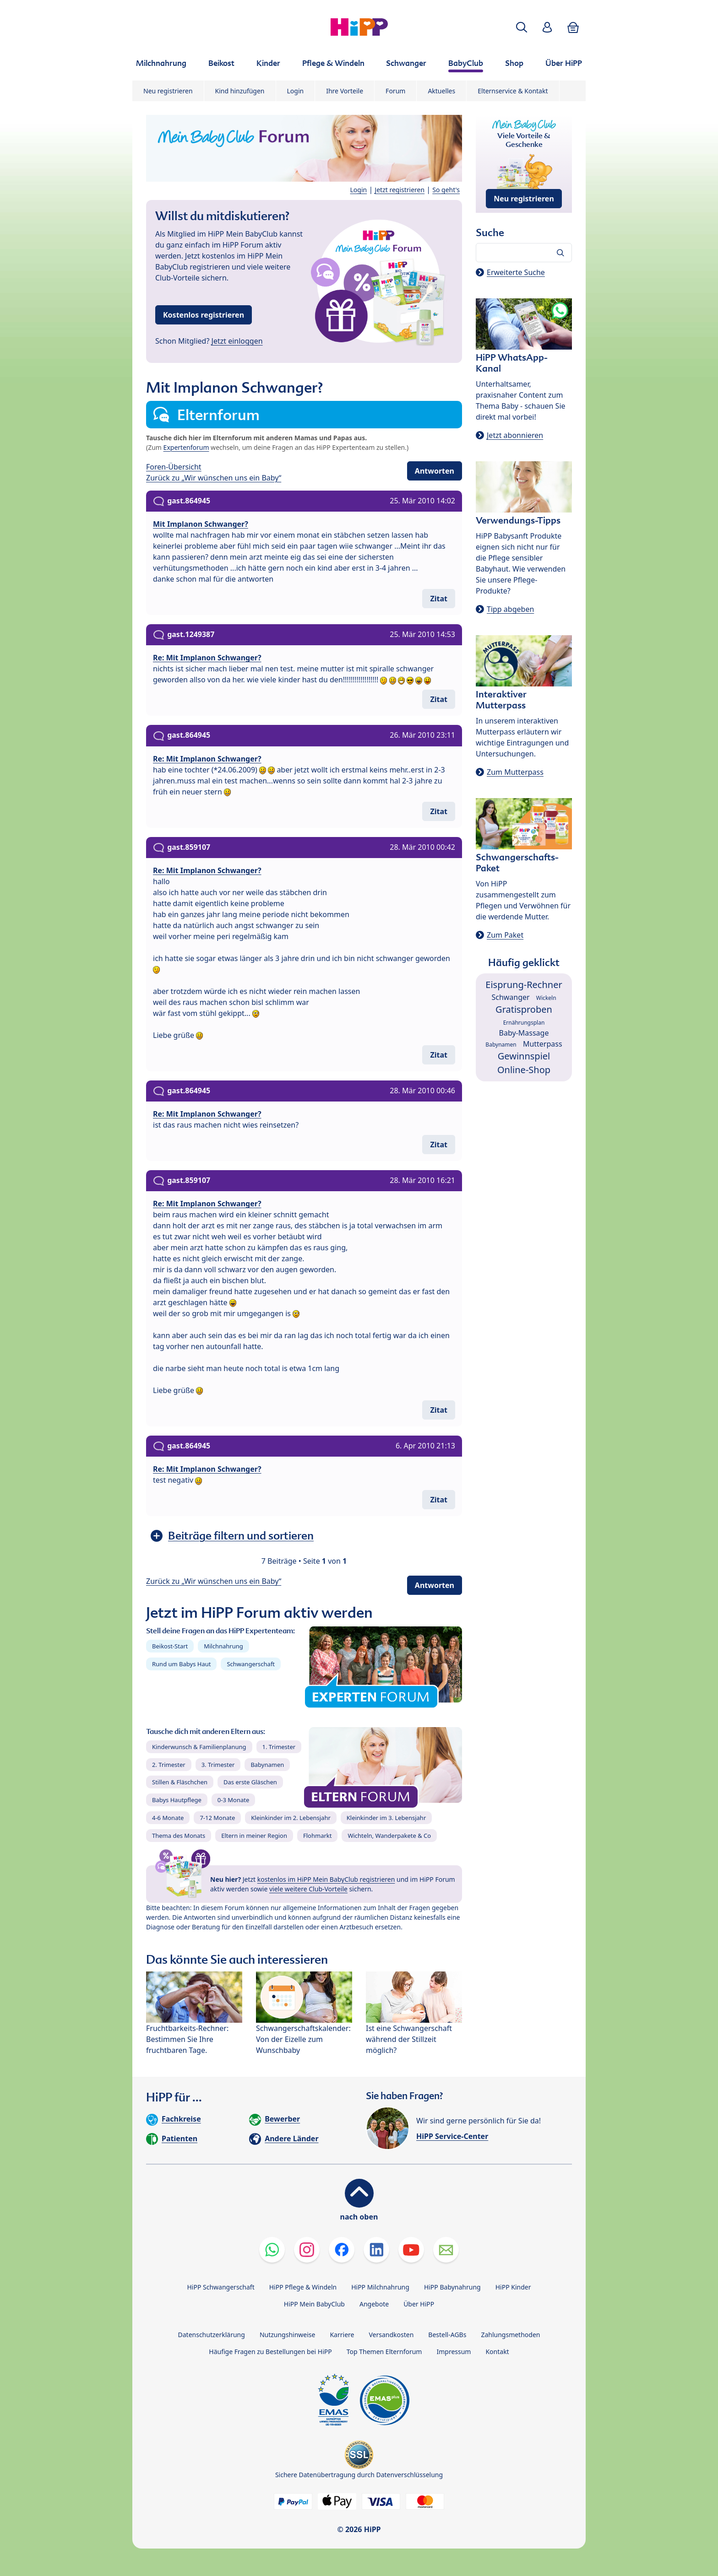 This screenshot has width=718, height=2576. I want to click on Re: Mit Implanon Schwanger?, so click(207, 658).